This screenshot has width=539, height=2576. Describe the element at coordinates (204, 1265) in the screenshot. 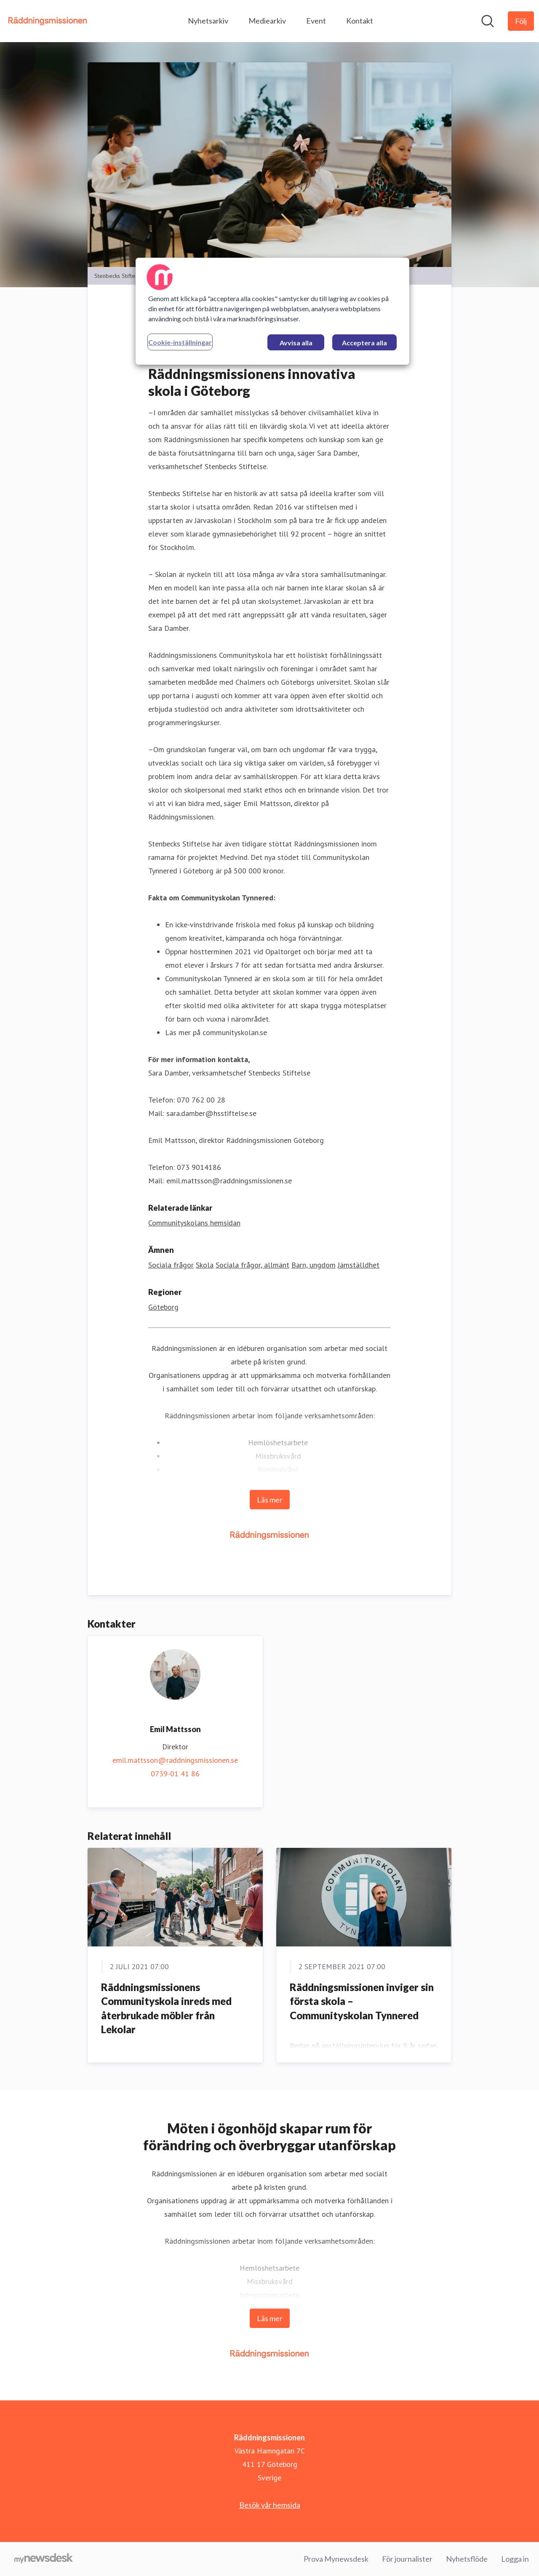

I see `Skola` at that location.